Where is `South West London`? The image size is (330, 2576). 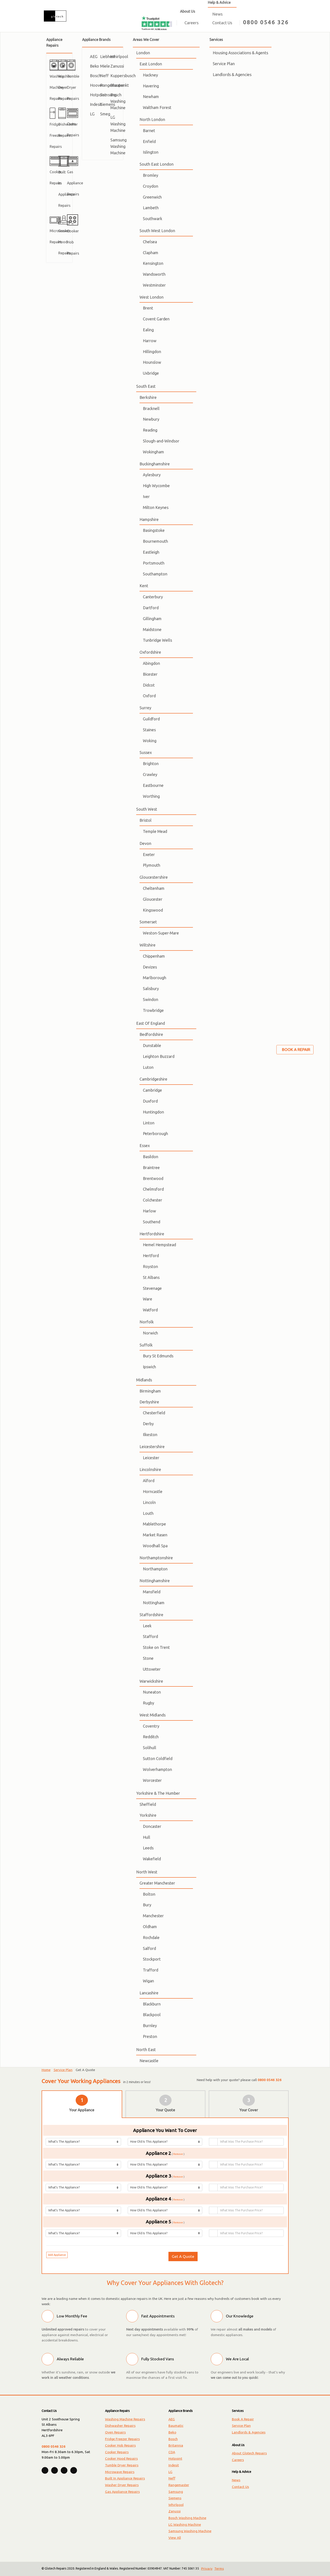 South West London is located at coordinates (157, 230).